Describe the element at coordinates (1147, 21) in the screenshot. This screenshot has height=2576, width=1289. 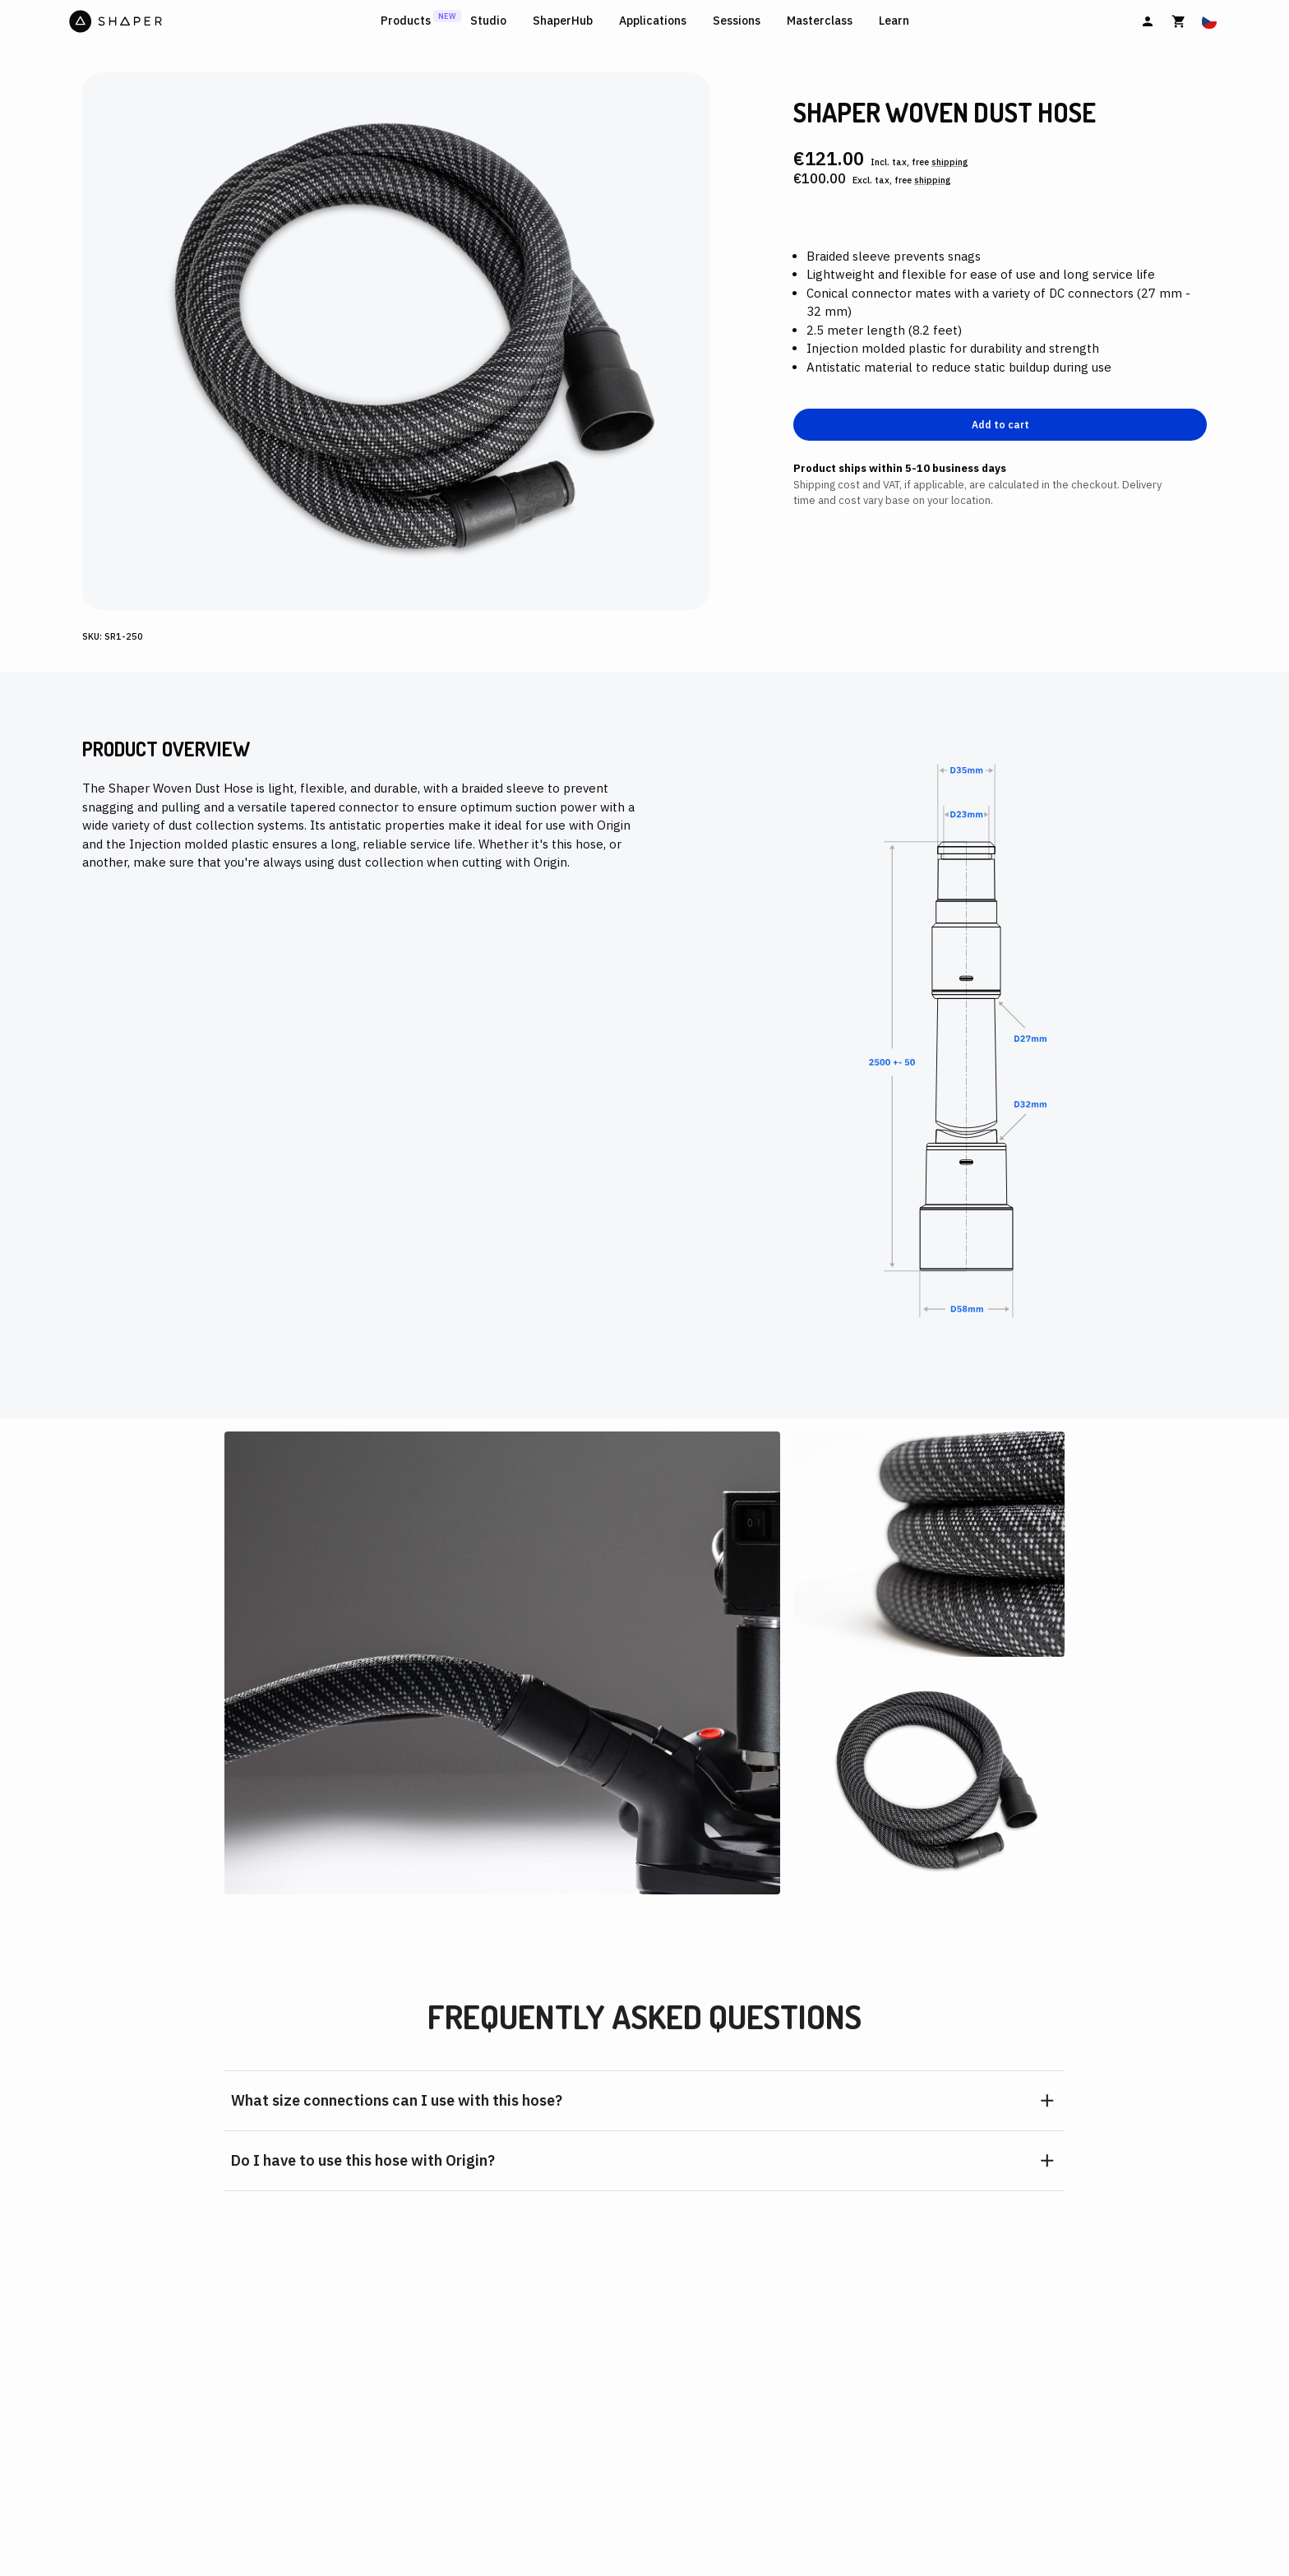
I see `[Sign In]` at that location.